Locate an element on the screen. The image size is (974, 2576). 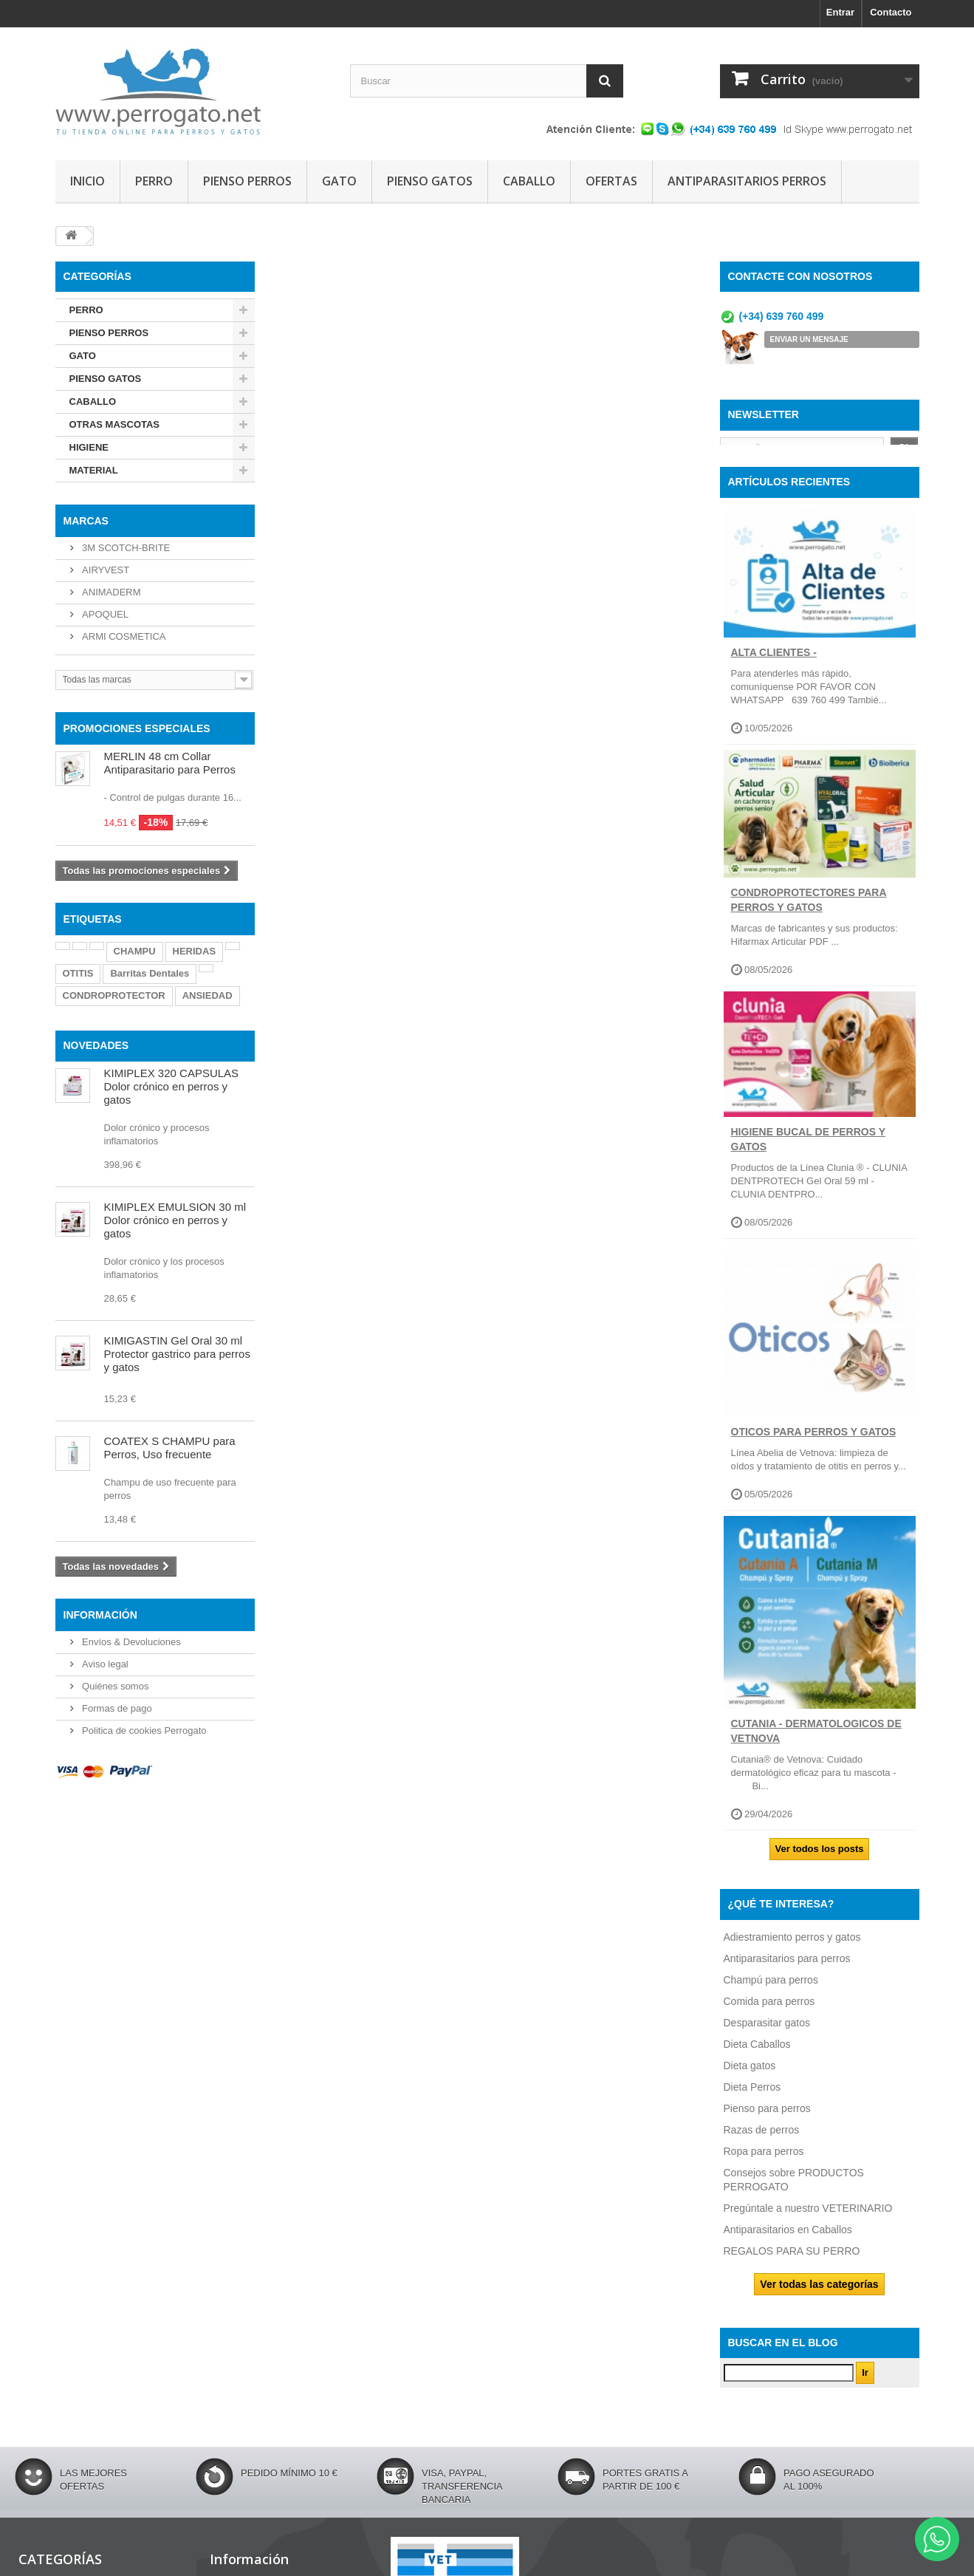
Marcas is located at coordinates (86, 521).